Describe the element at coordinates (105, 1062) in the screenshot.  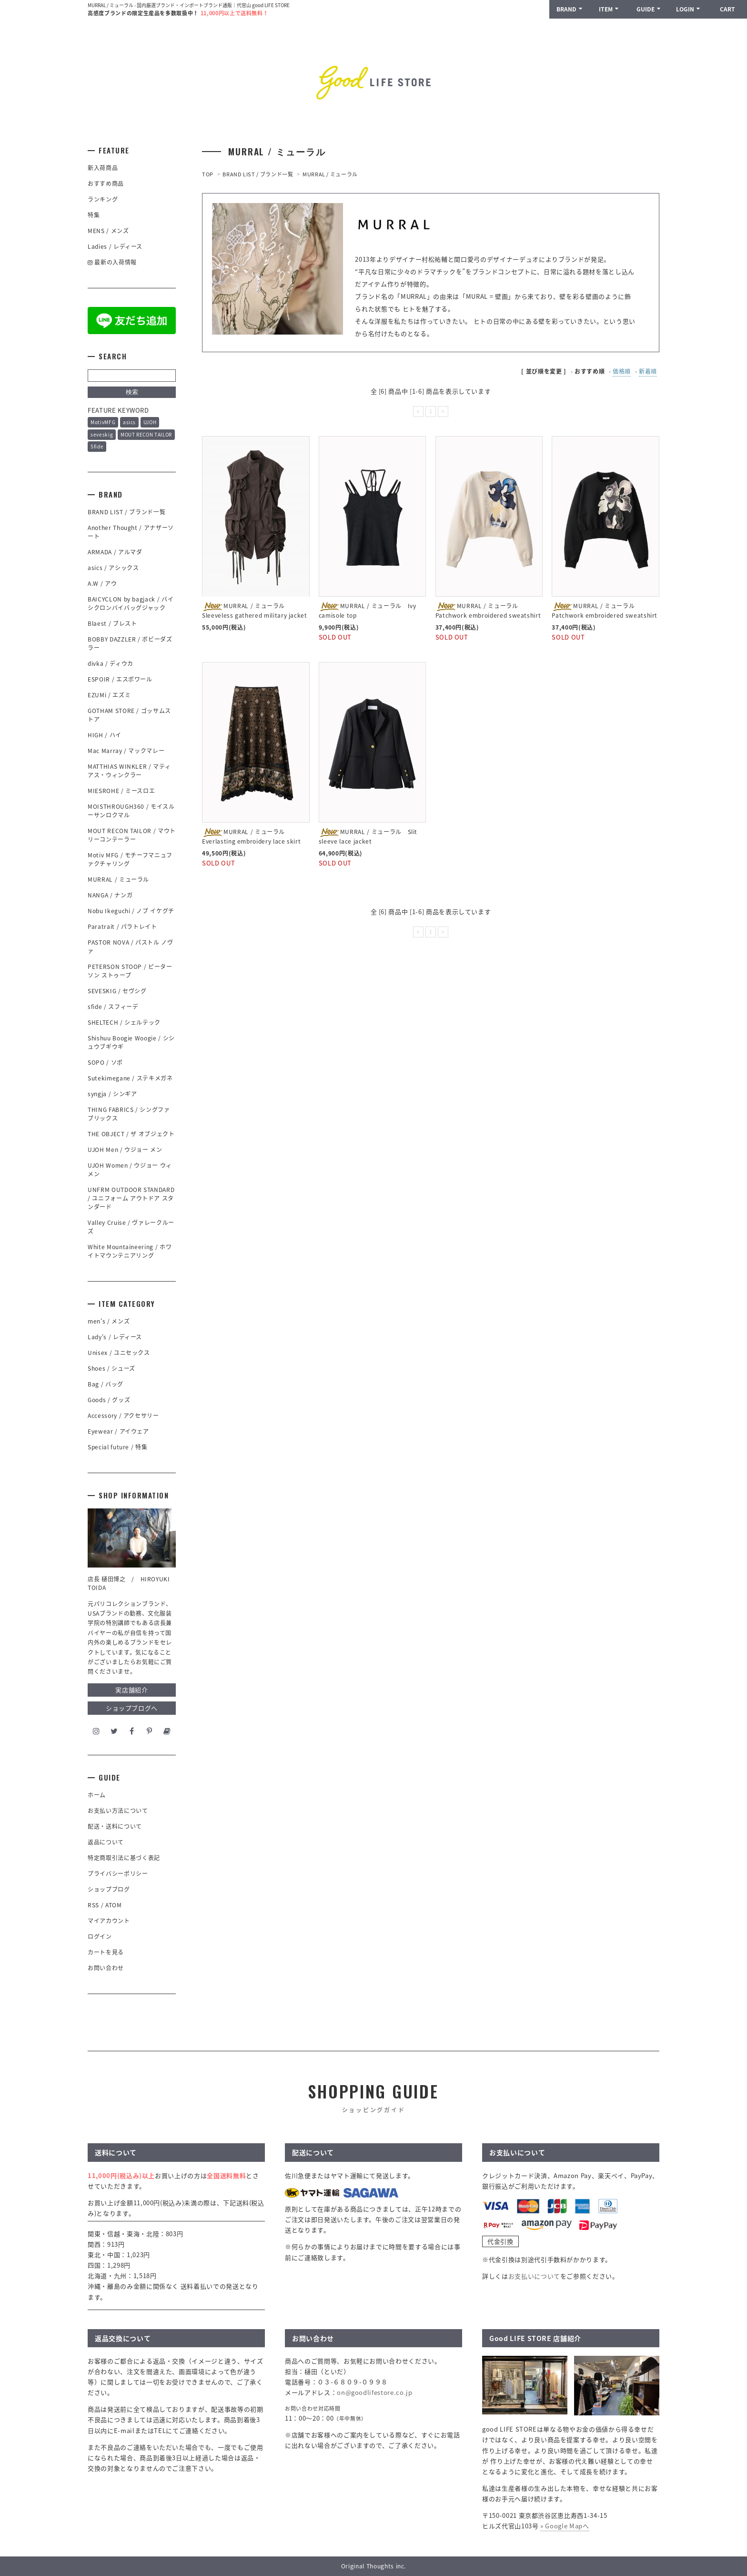
I see `SOPO / ソポ` at that location.